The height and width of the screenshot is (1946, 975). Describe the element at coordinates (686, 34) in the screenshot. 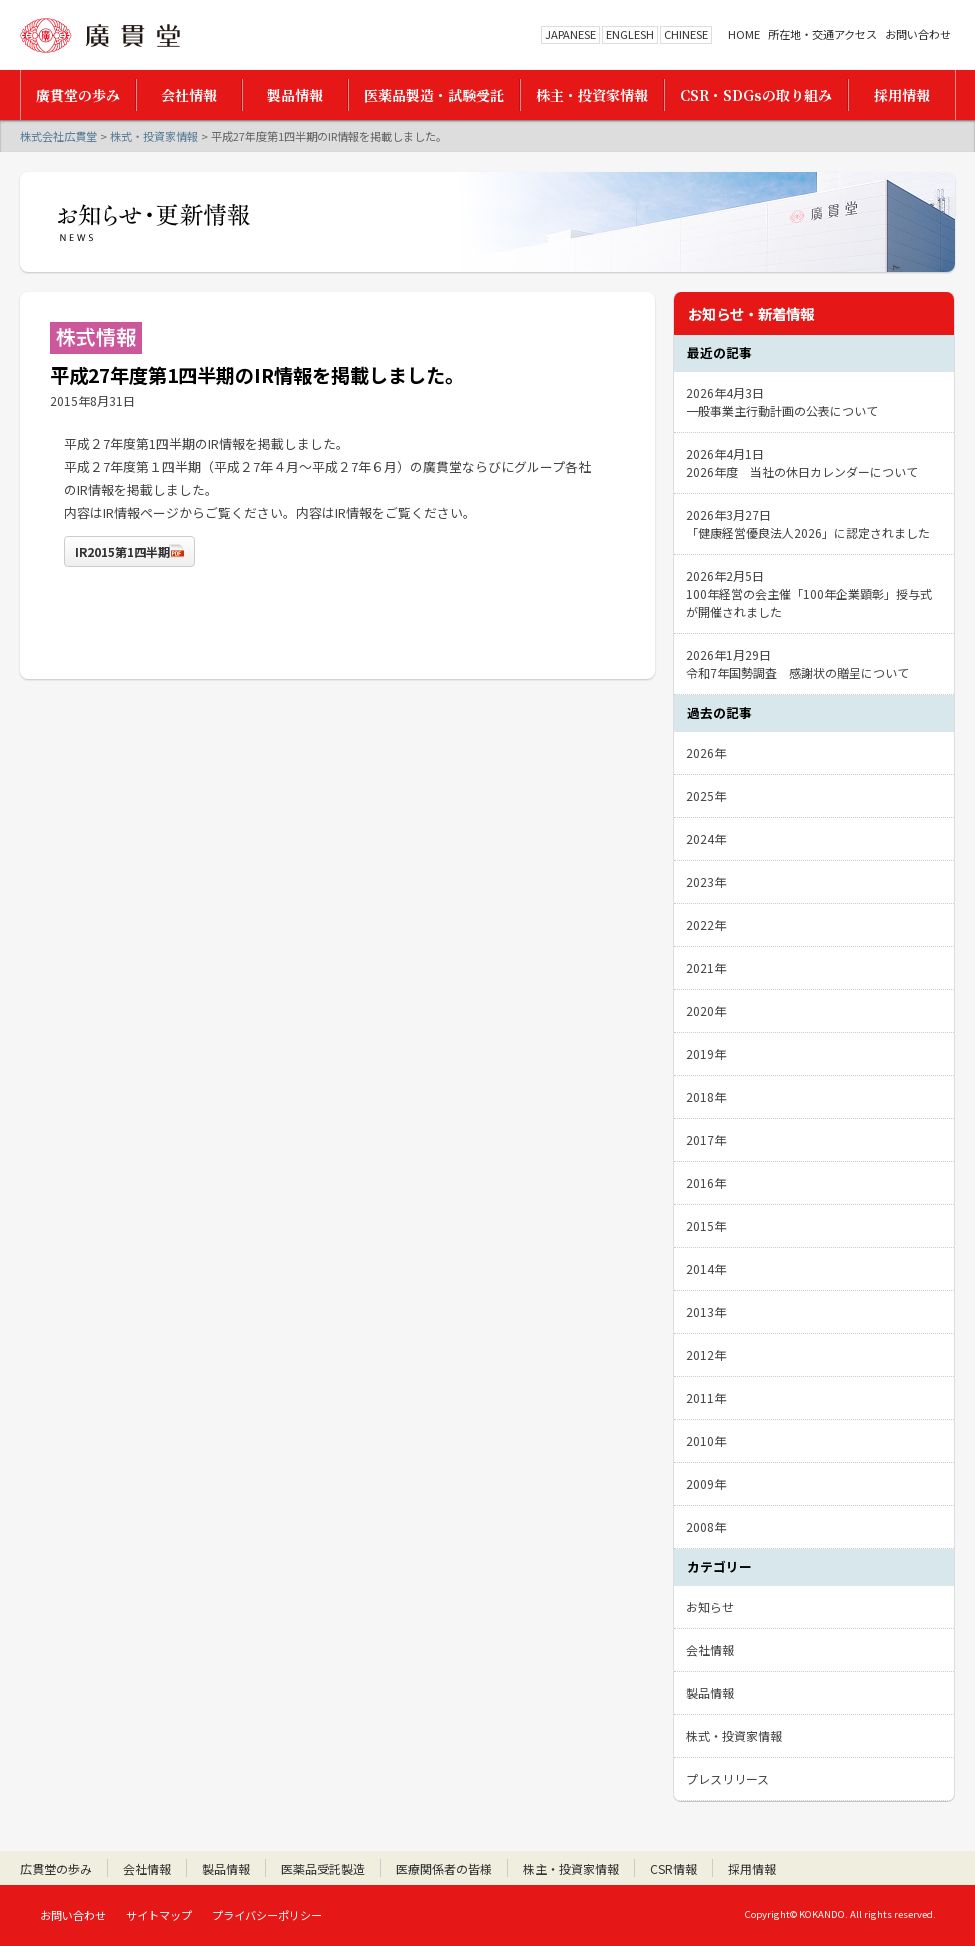

I see `CHINESE` at that location.